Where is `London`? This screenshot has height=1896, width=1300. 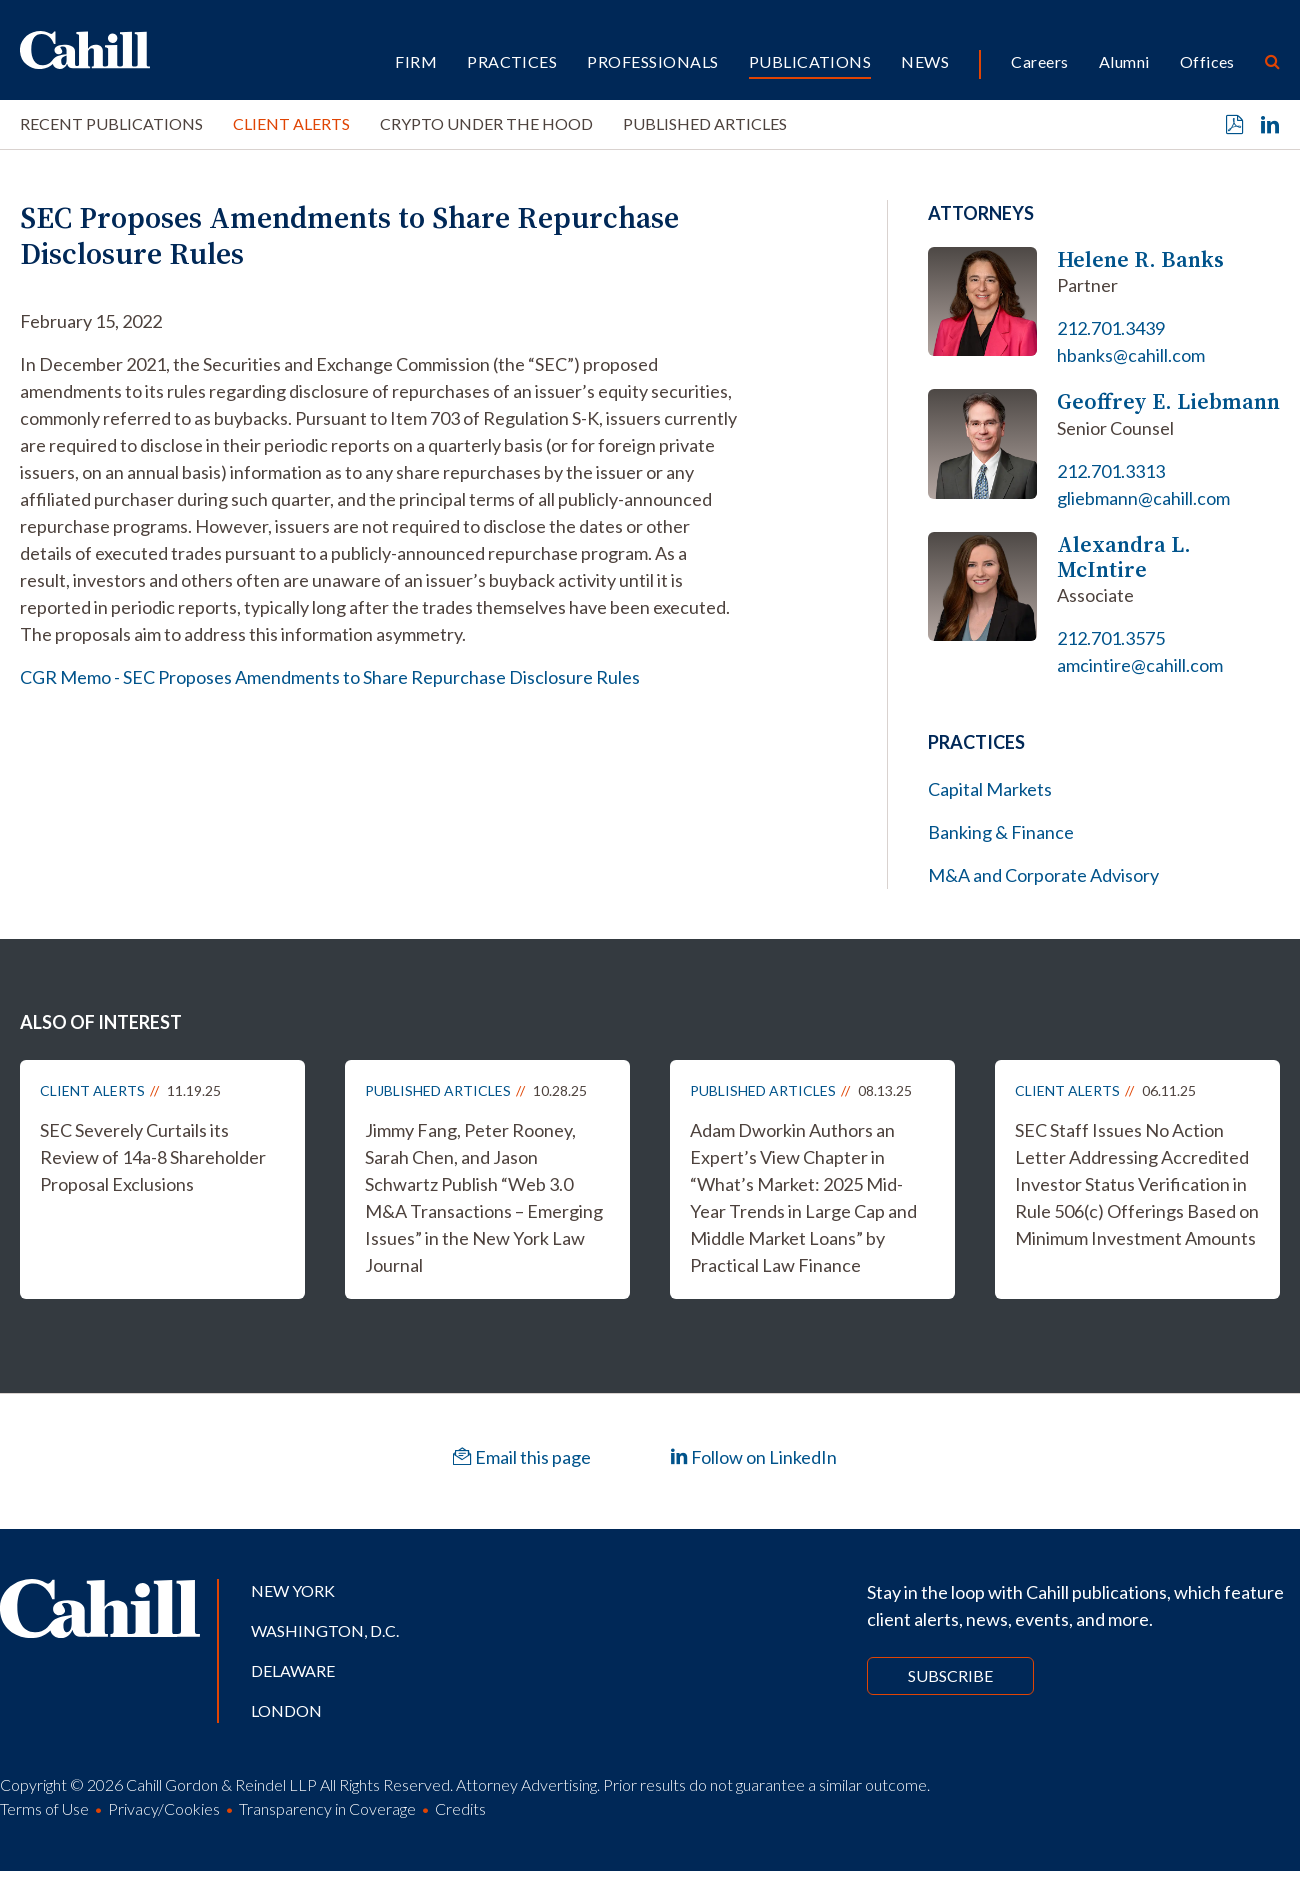
London is located at coordinates (286, 1710).